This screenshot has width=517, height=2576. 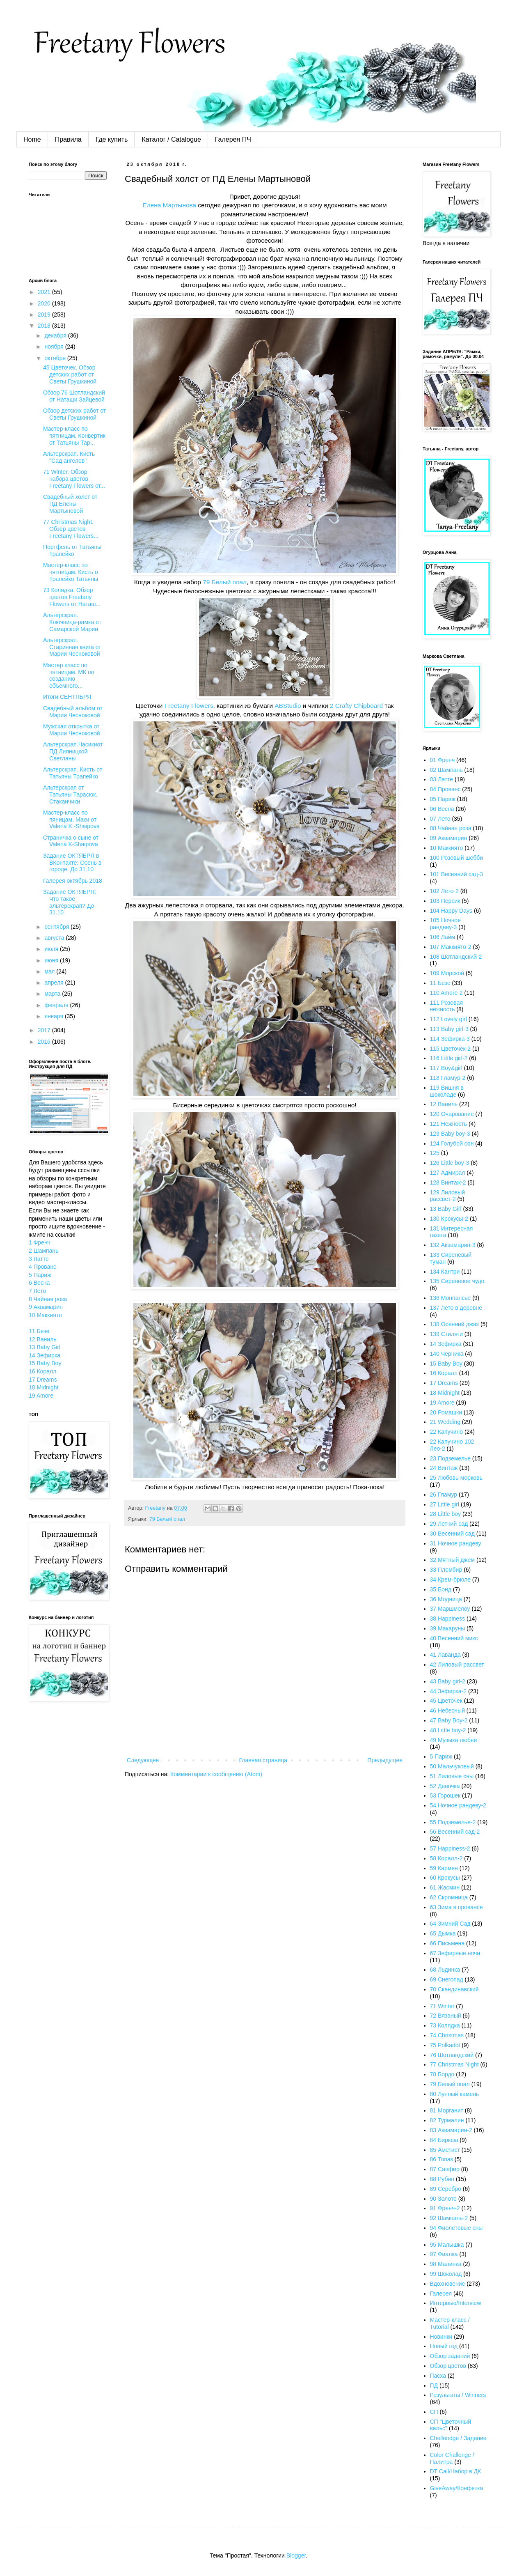 I want to click on 94 Фиолетовые сны, so click(x=456, y=2228).